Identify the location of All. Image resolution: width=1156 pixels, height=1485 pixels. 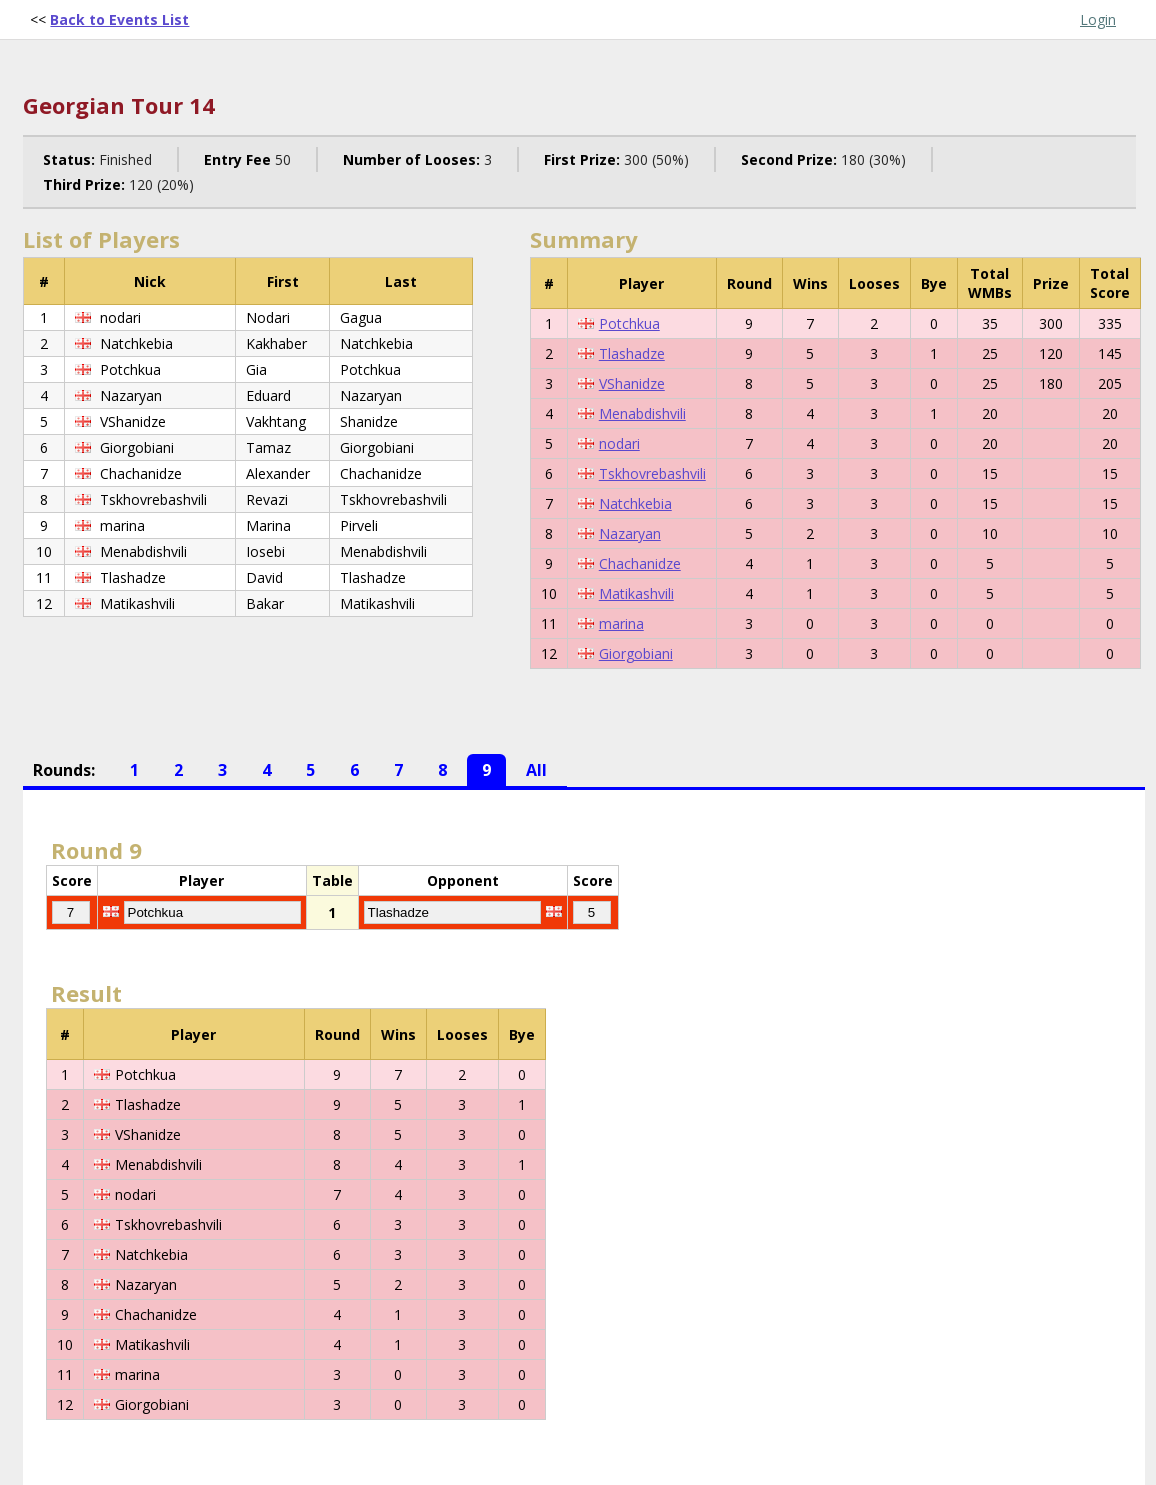
(536, 770).